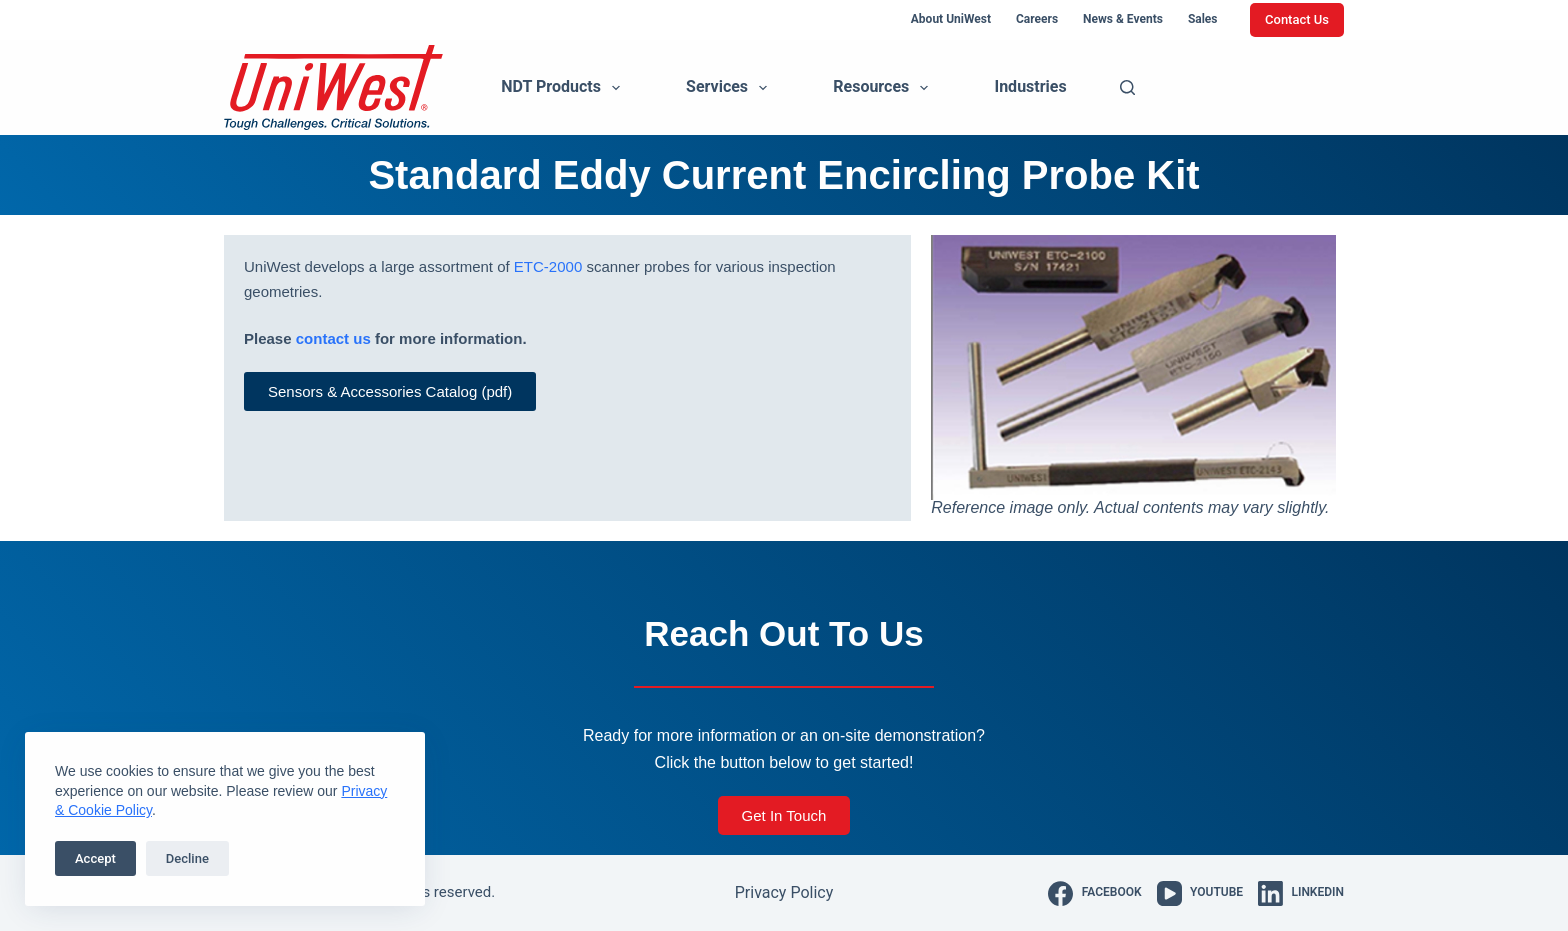  Describe the element at coordinates (1037, 19) in the screenshot. I see `Careers` at that location.